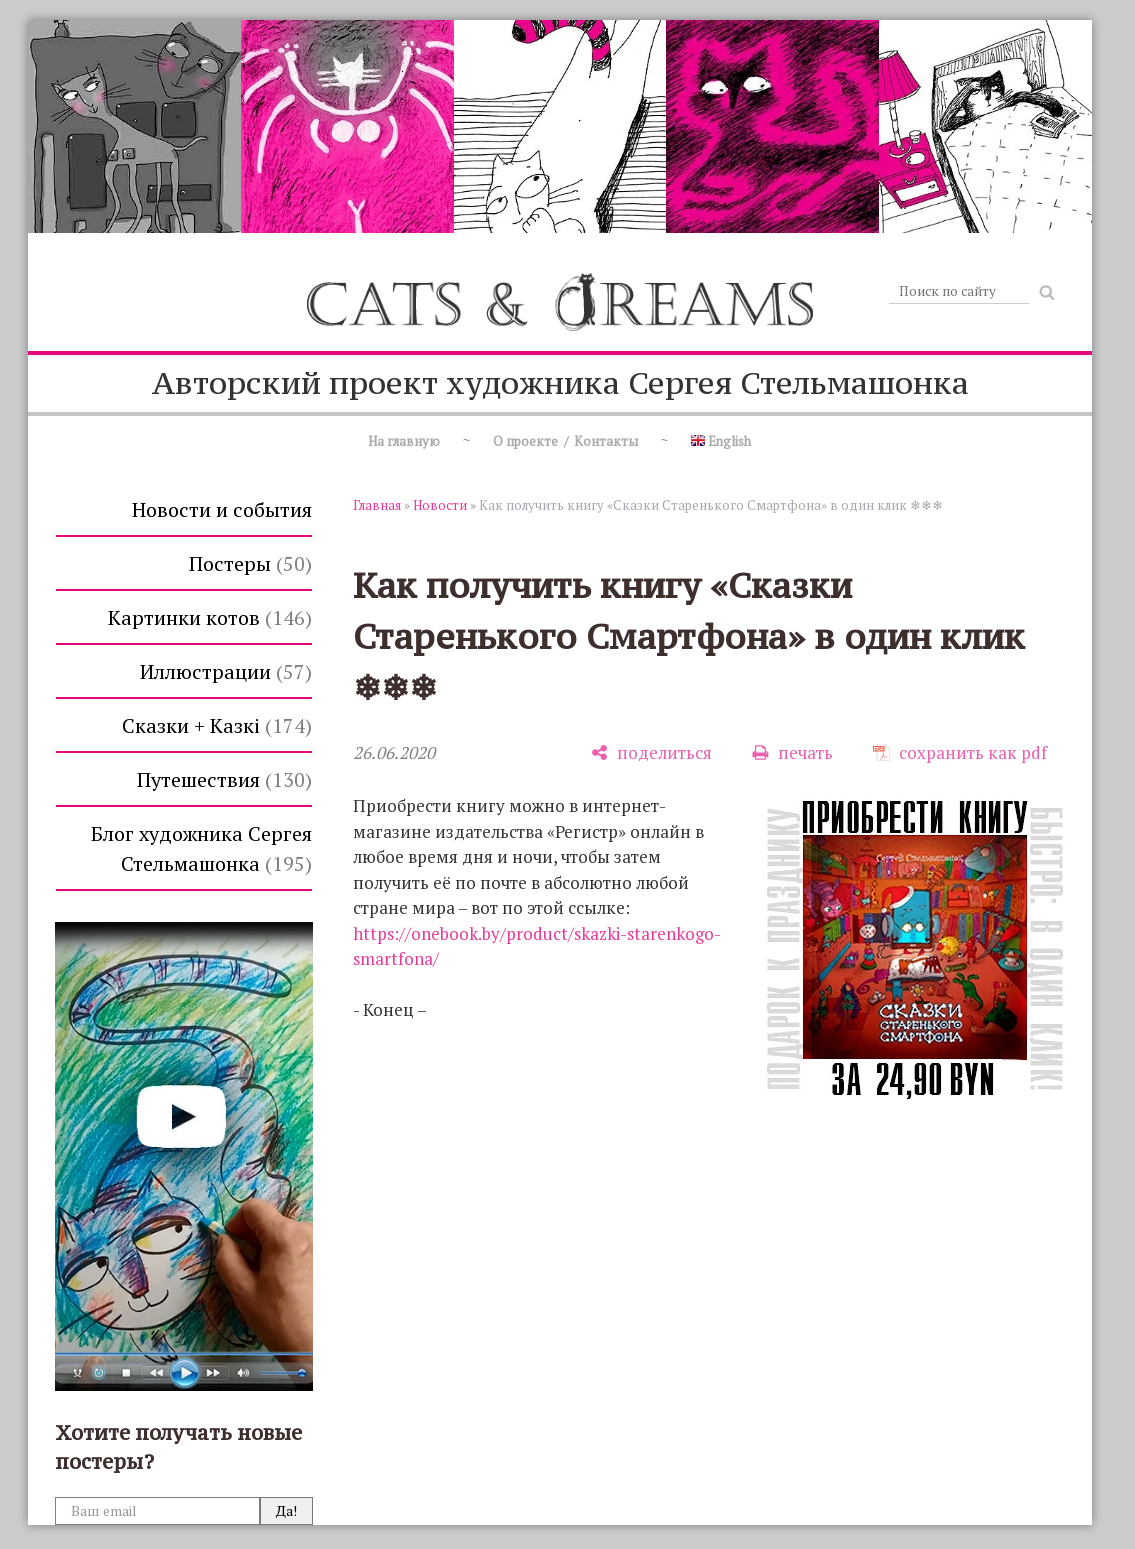  I want to click on Главная, so click(377, 505).